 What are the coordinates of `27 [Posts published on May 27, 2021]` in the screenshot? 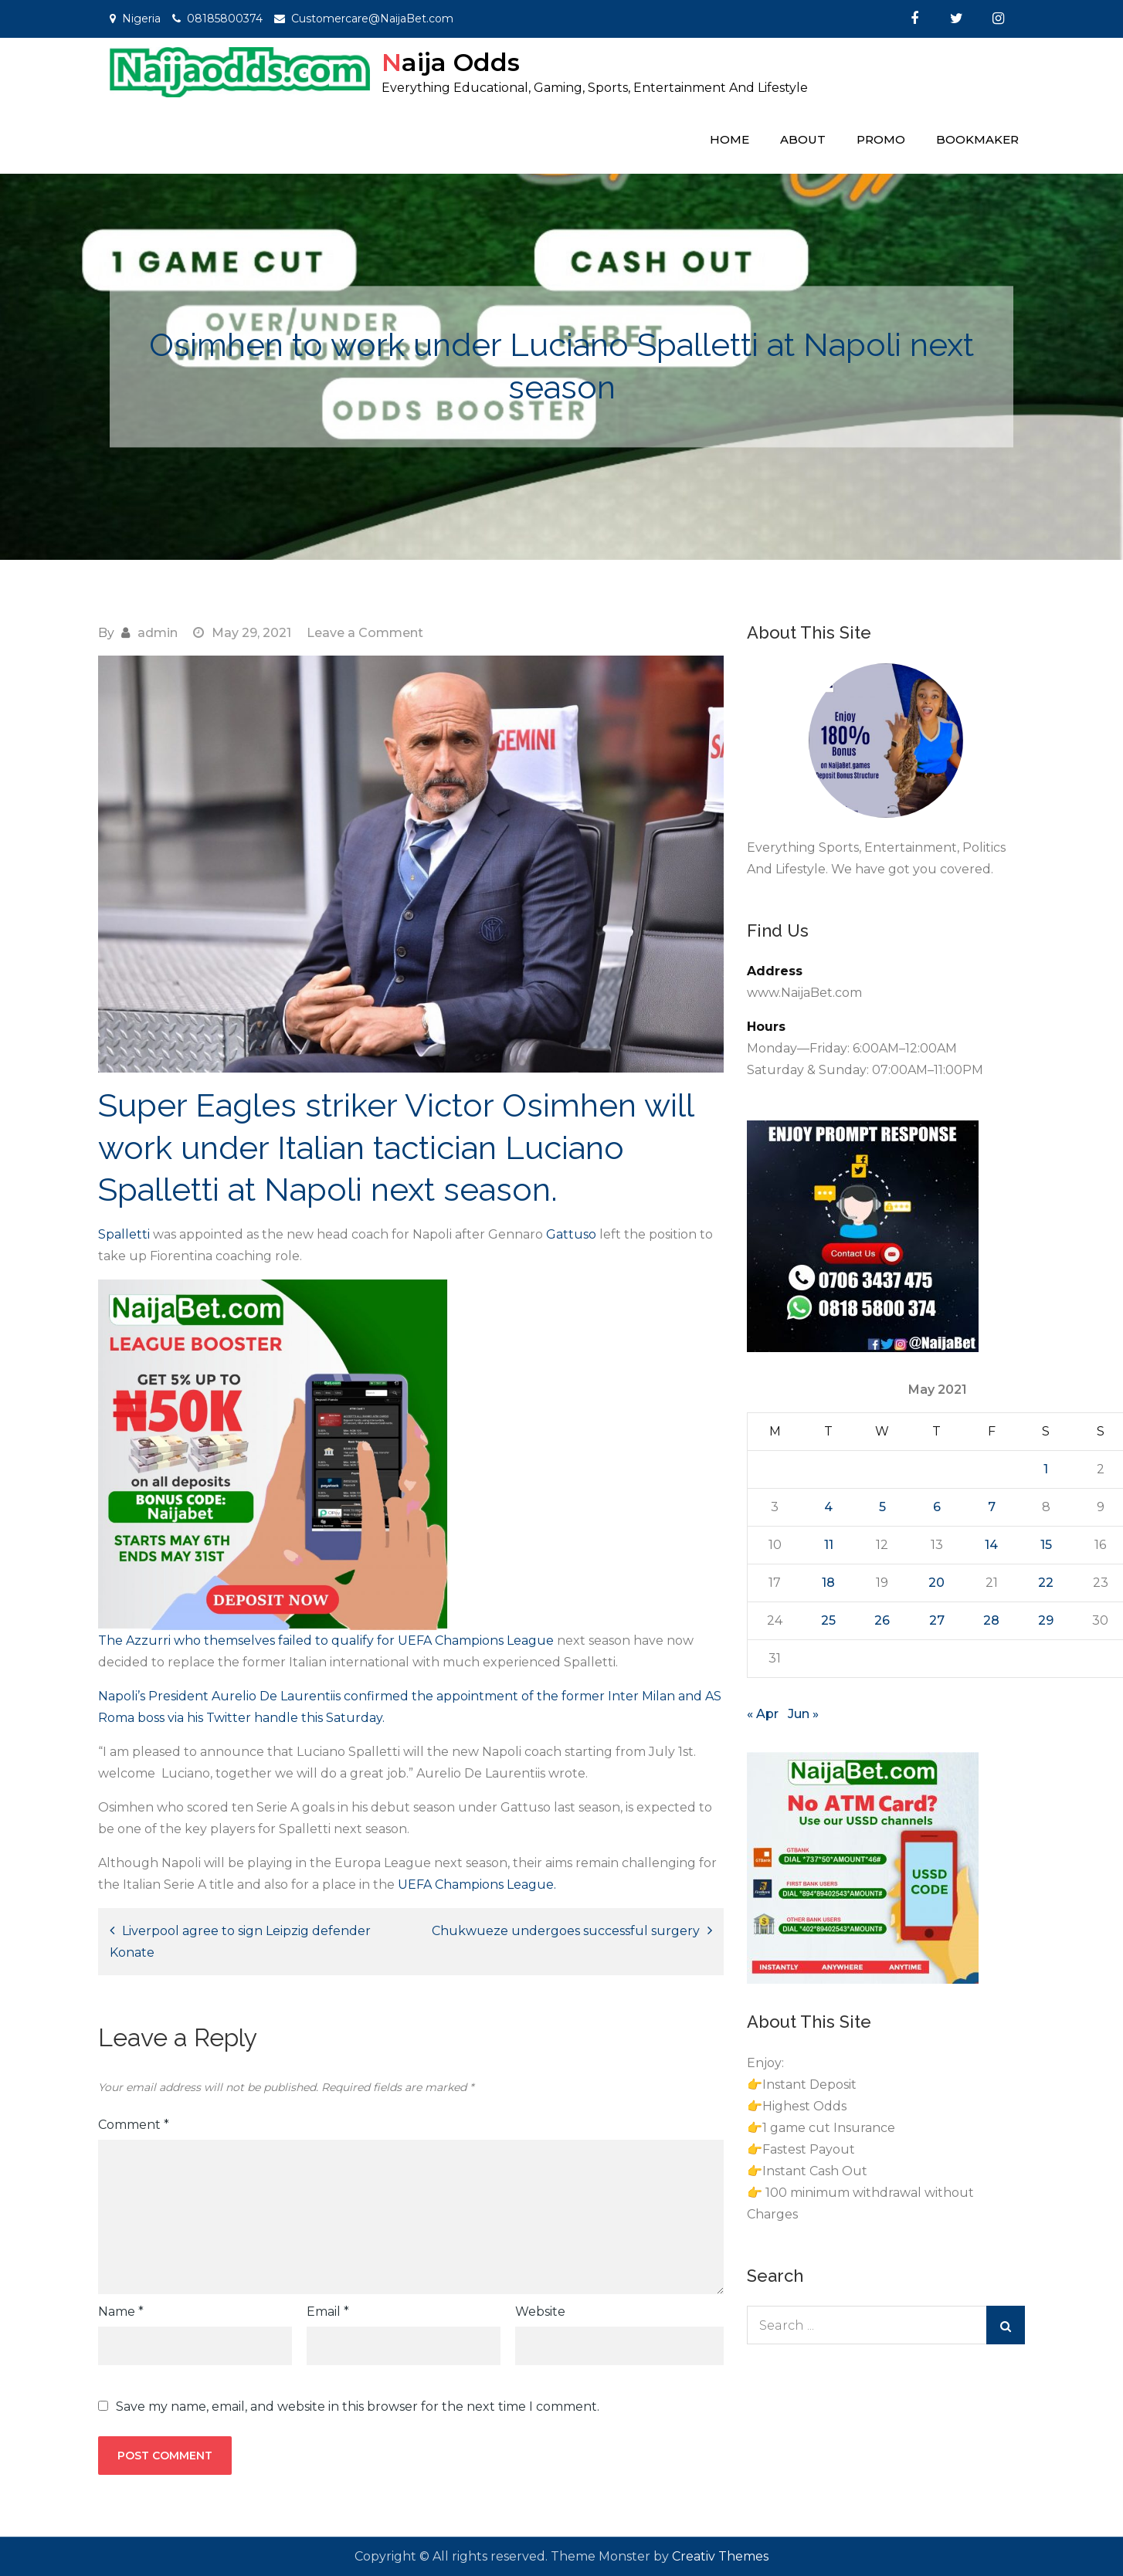 It's located at (937, 1620).